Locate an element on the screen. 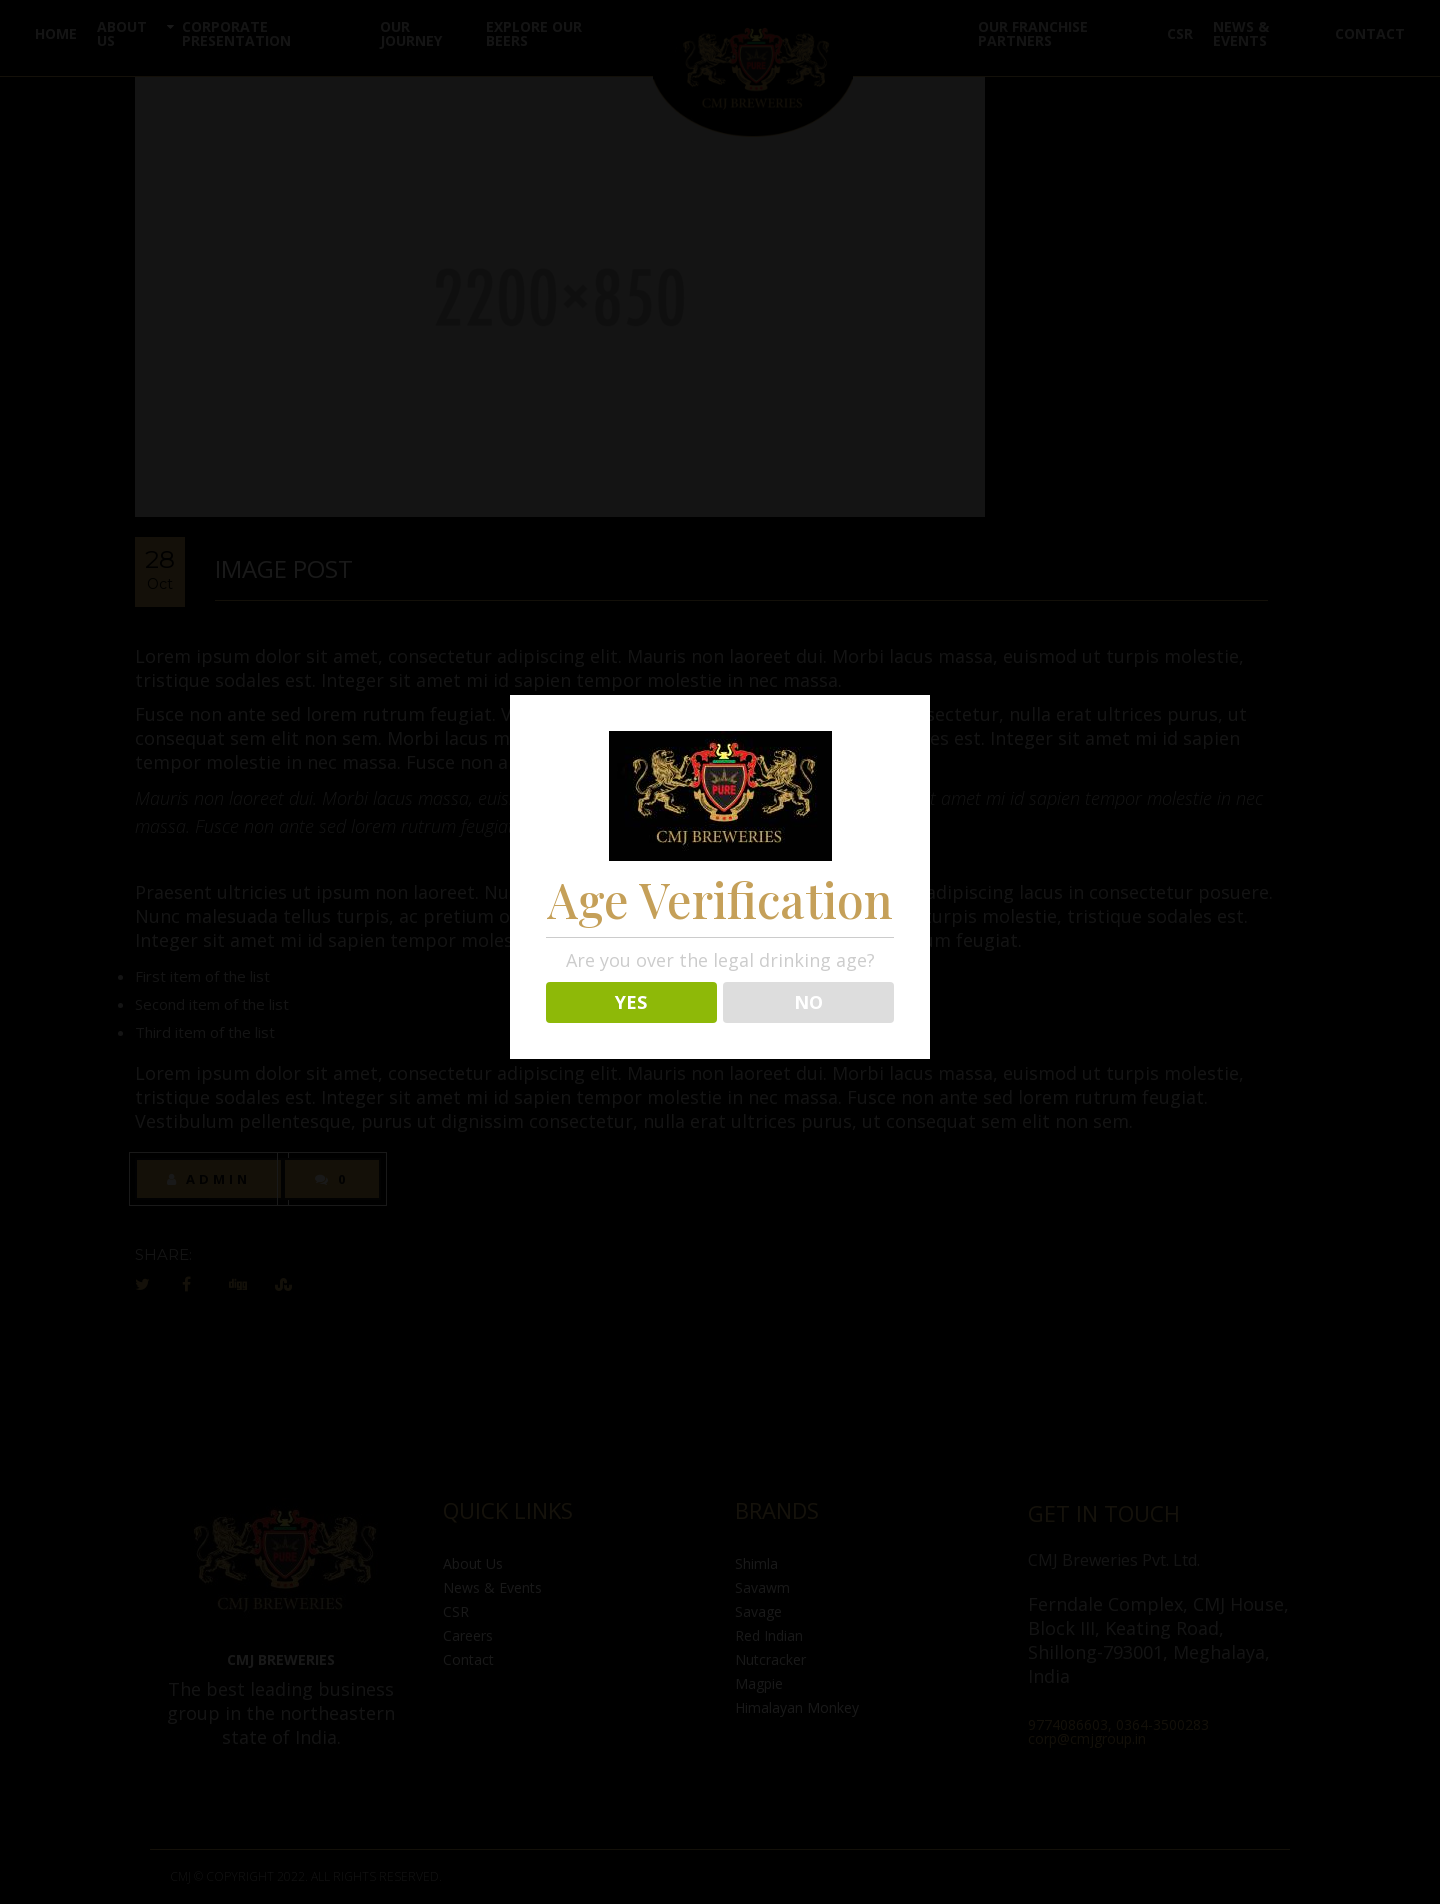  YES is located at coordinates (631, 1002).